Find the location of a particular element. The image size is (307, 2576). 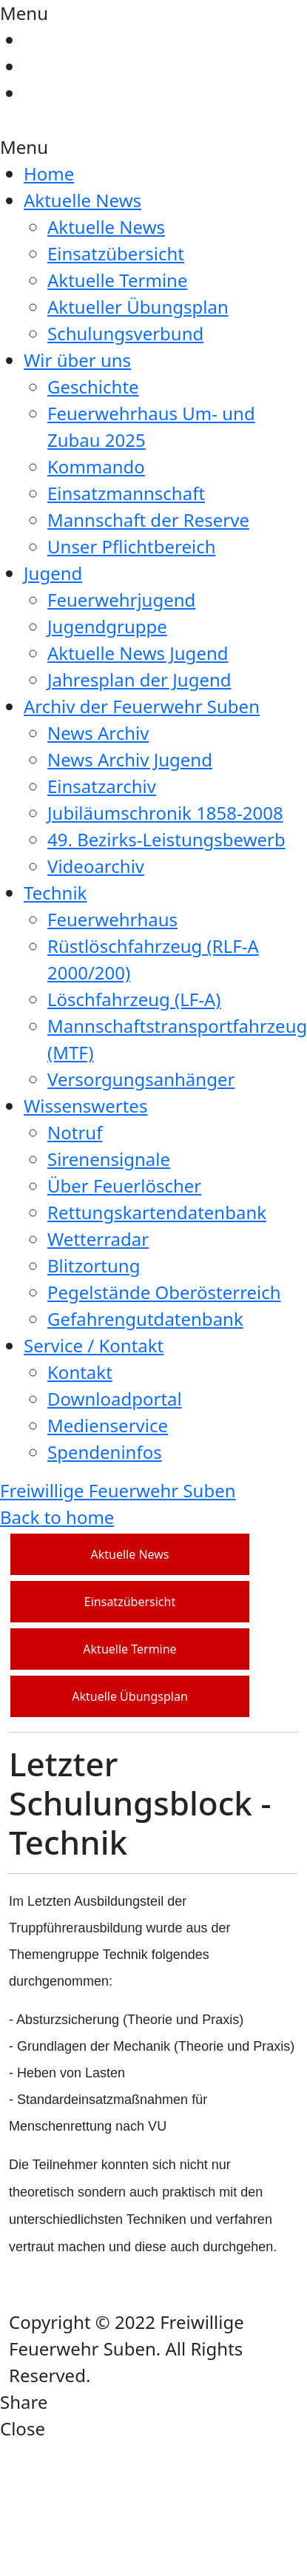

Technik is located at coordinates (55, 892).